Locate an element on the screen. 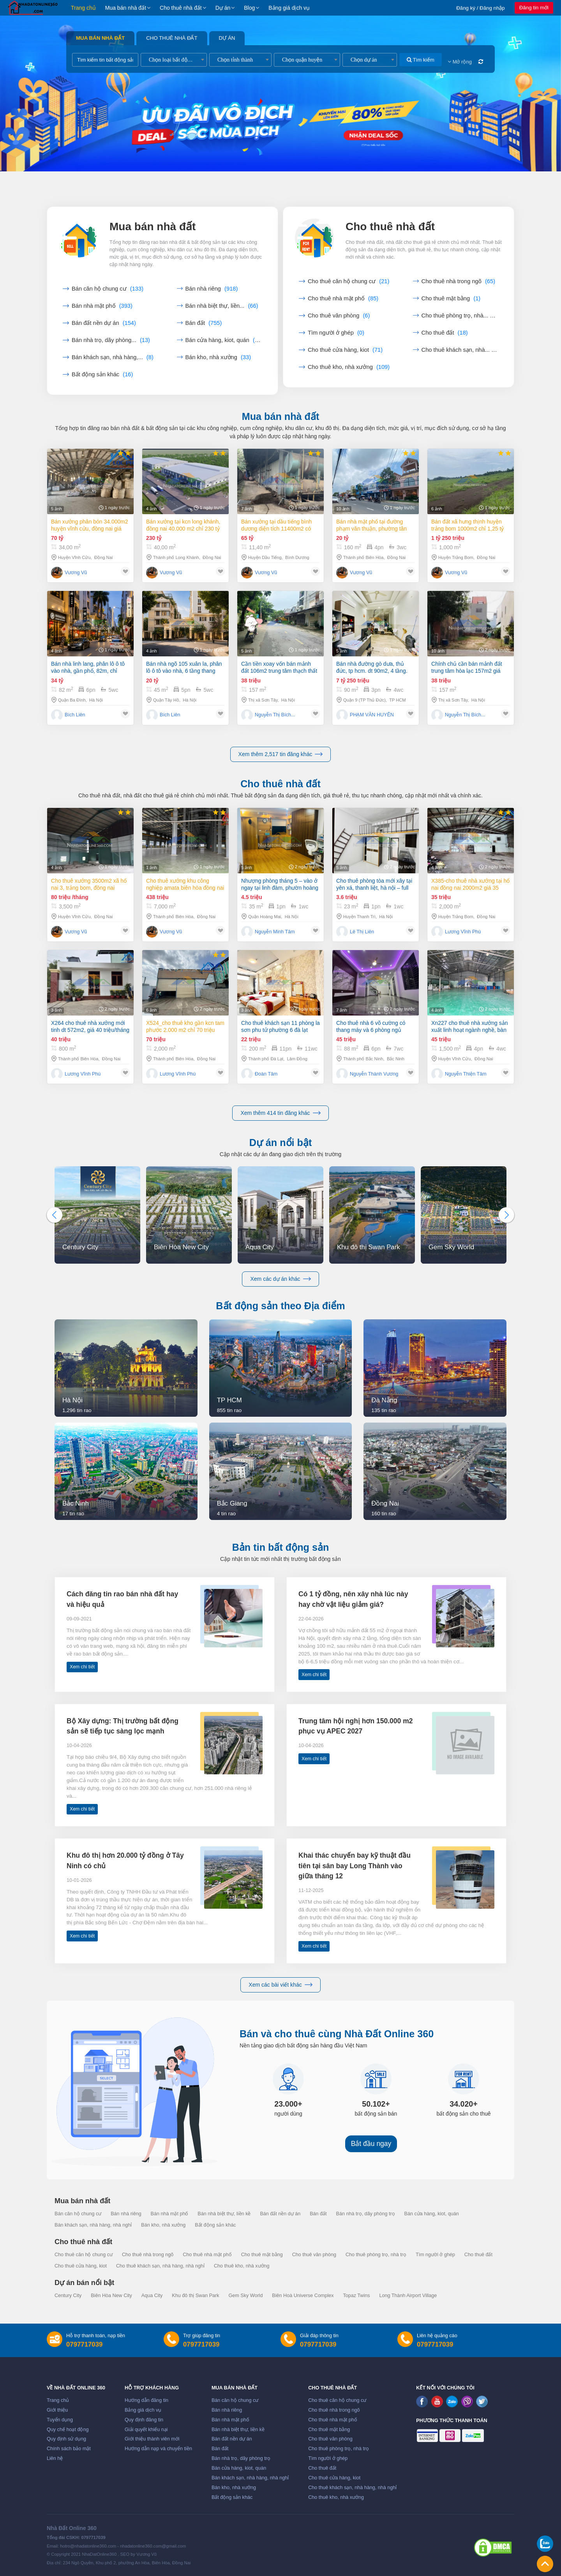 This screenshot has width=561, height=2576. Bán nhà mặt phố is located at coordinates (102, 306).